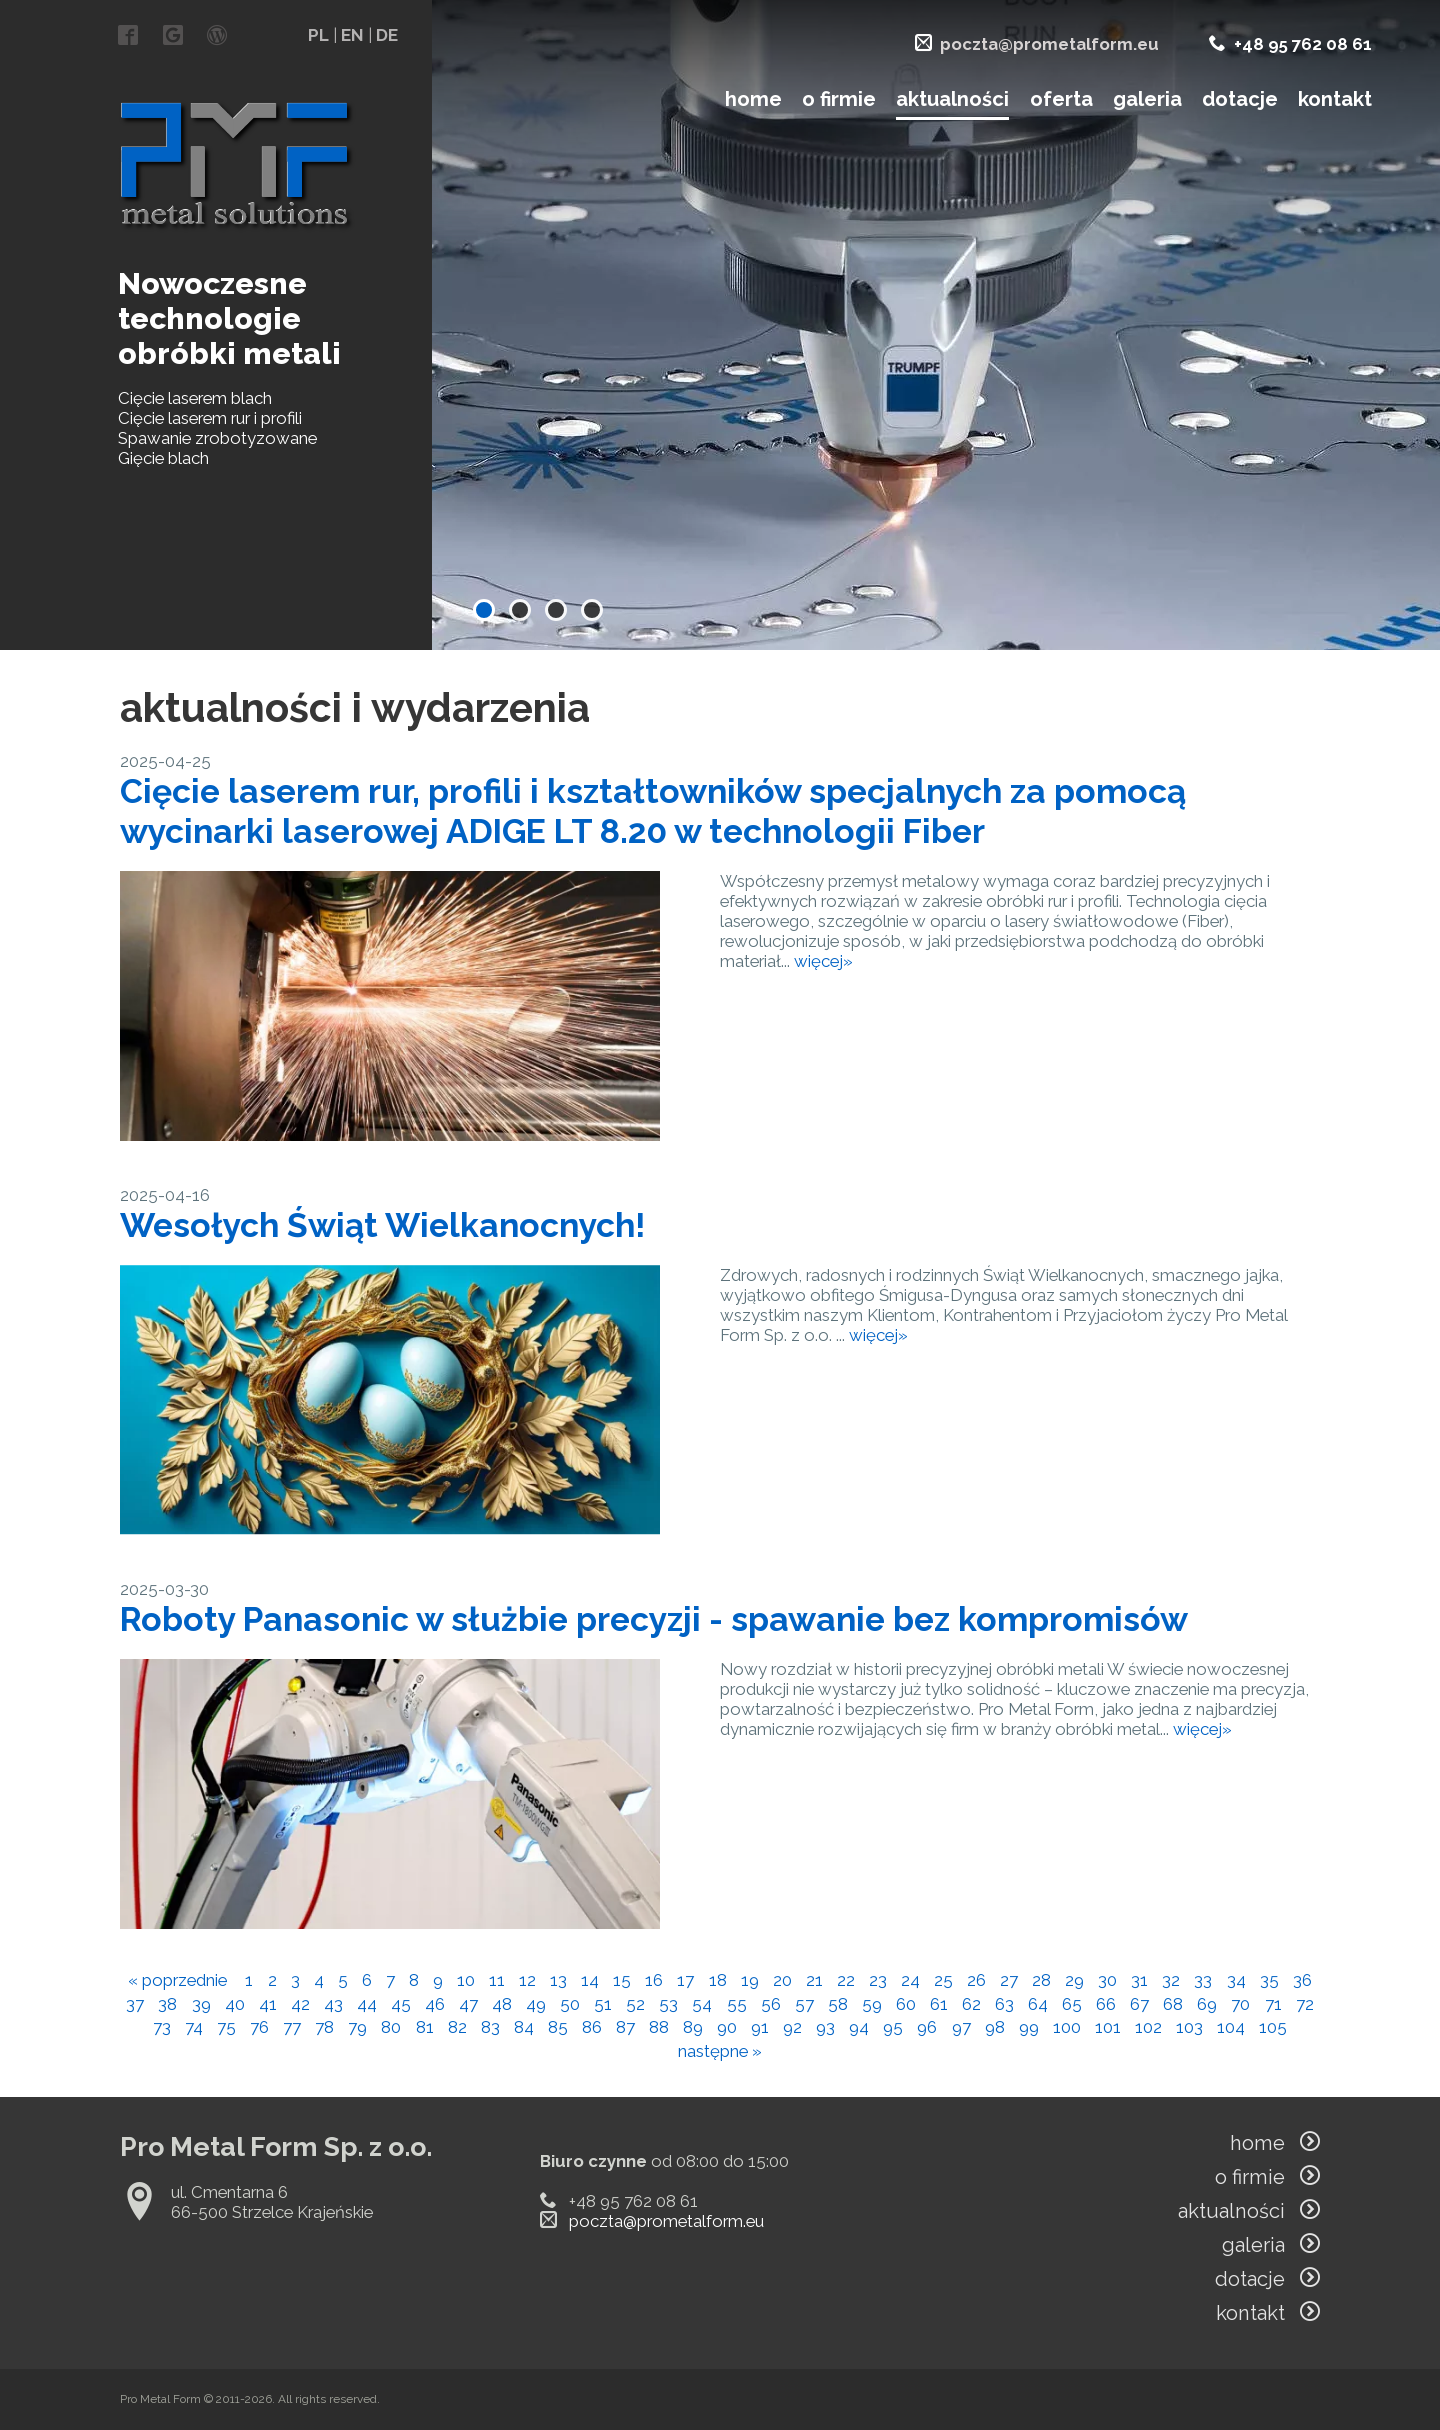  I want to click on 58, so click(838, 2004).